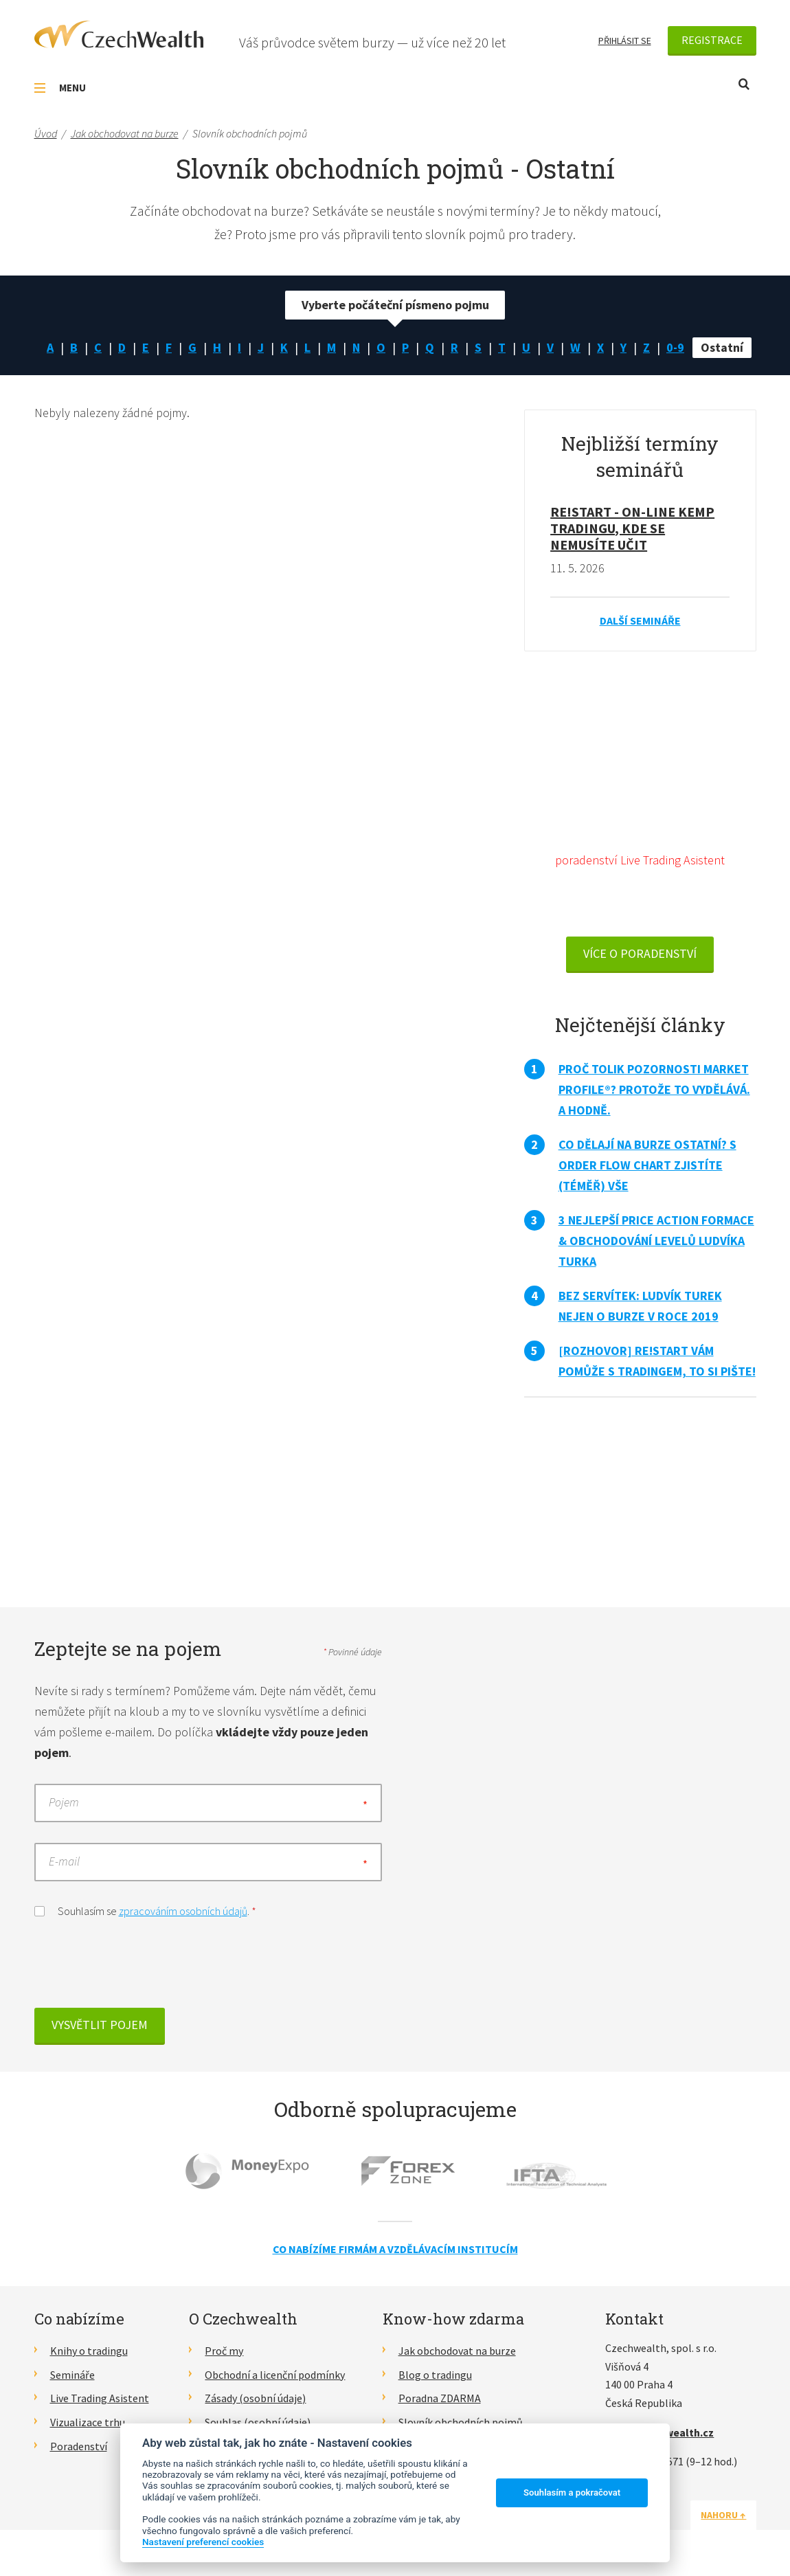  Describe the element at coordinates (258, 2422) in the screenshot. I see `Souhlas (osobní údaje)` at that location.